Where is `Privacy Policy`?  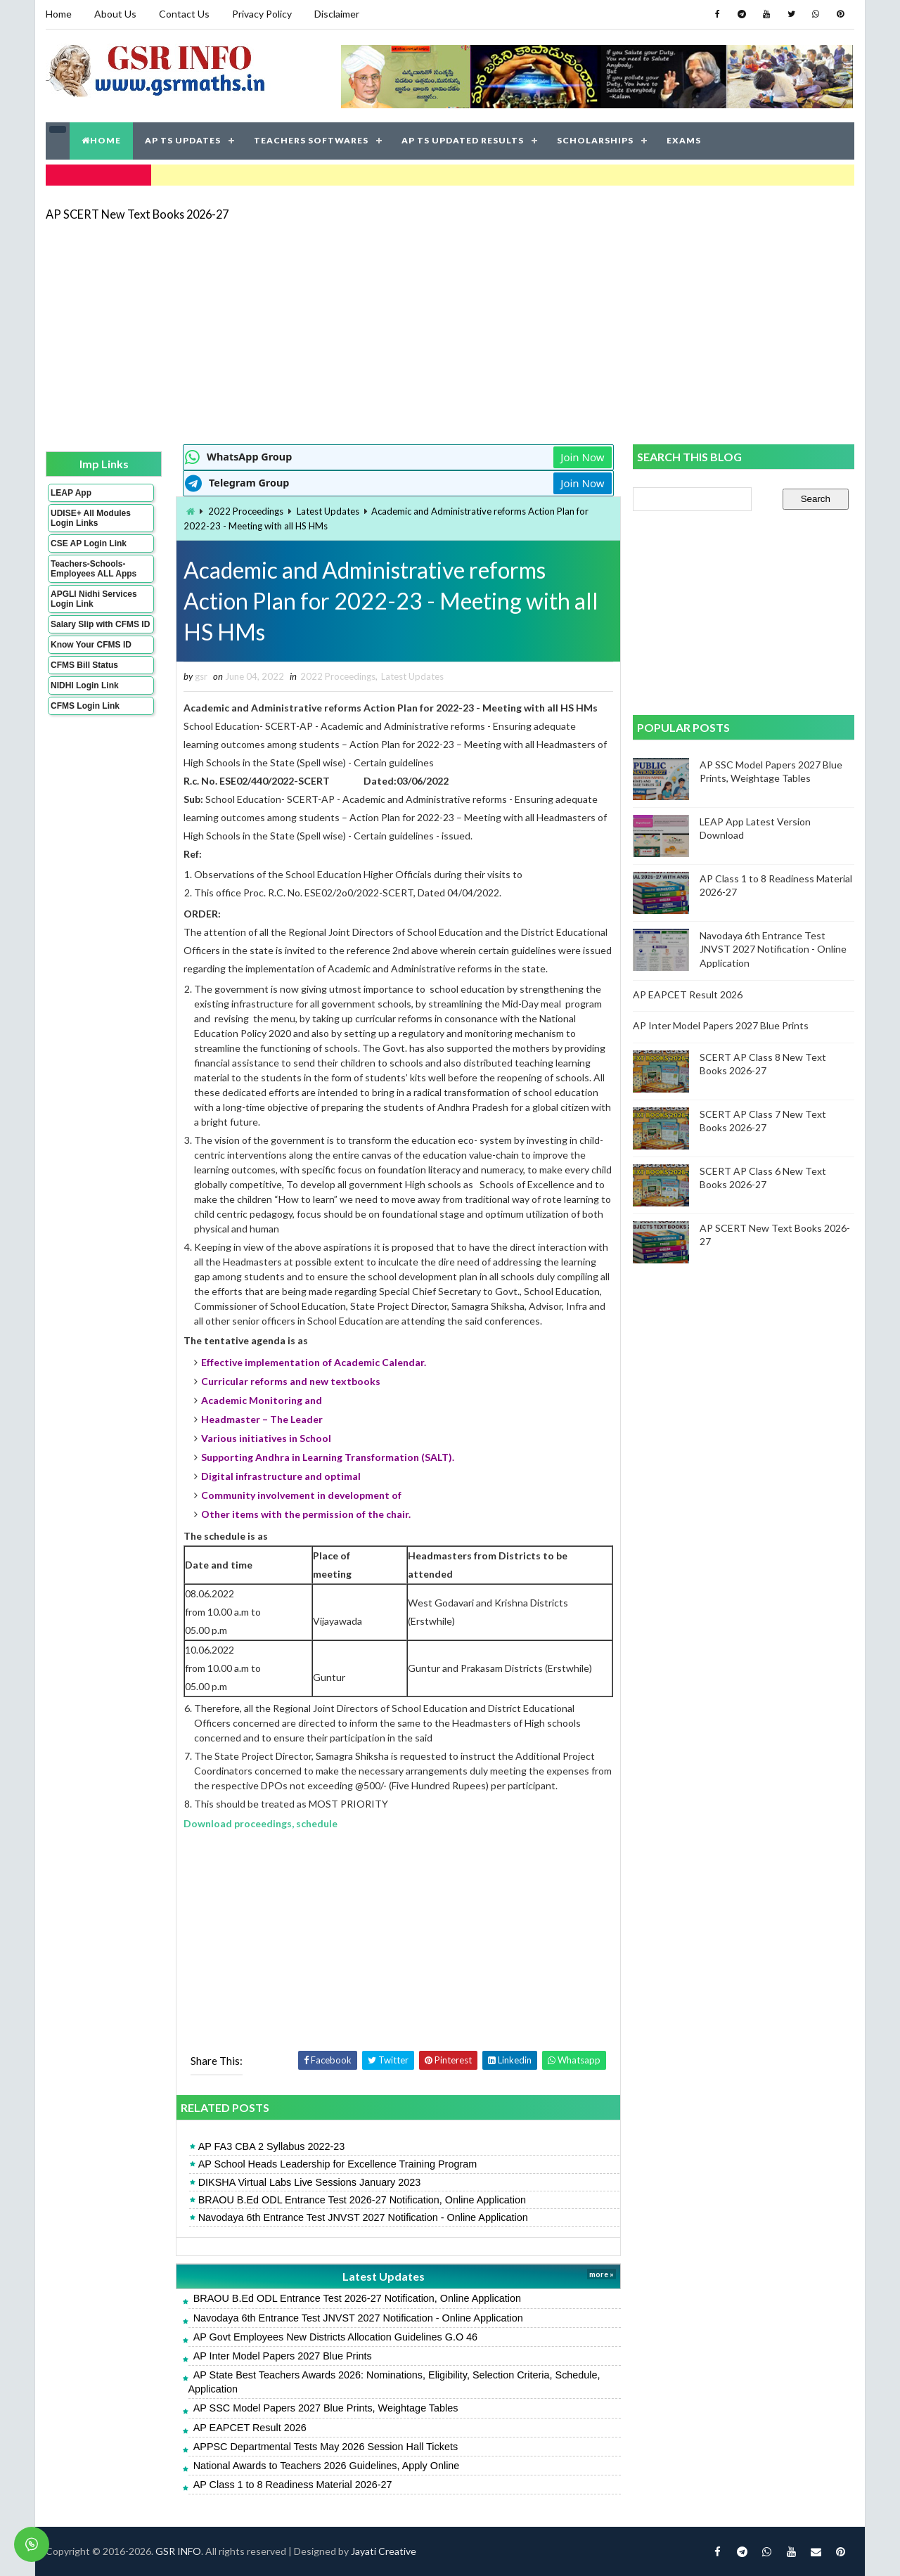 Privacy Policy is located at coordinates (262, 14).